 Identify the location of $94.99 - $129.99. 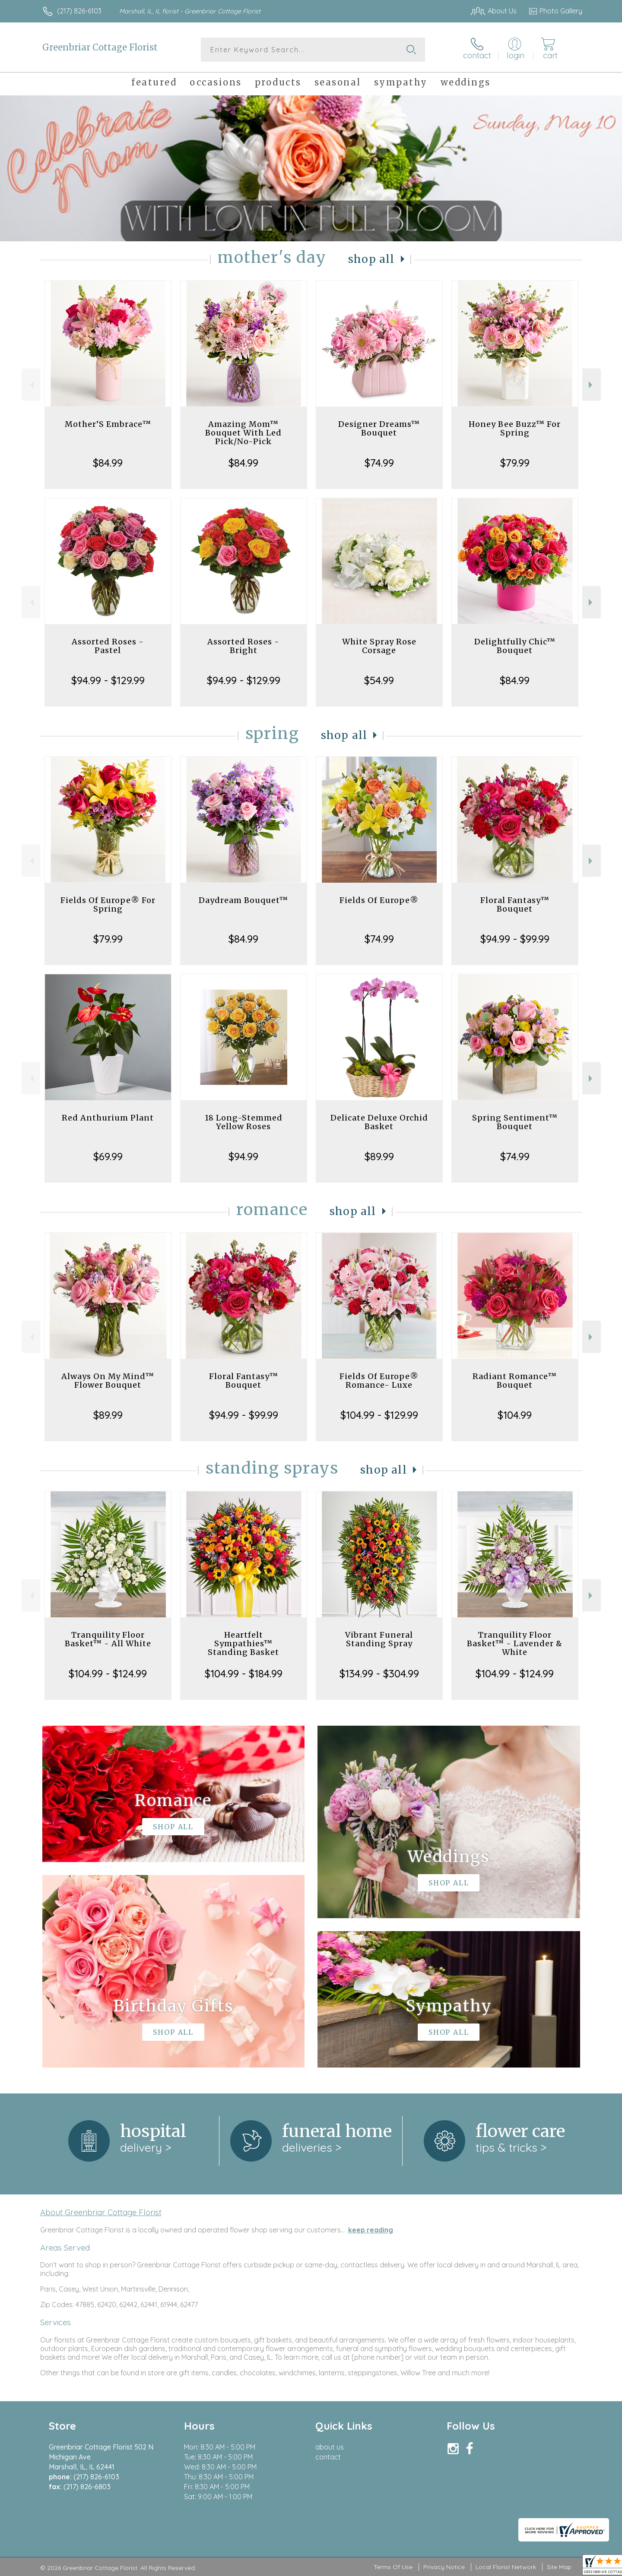
(108, 680).